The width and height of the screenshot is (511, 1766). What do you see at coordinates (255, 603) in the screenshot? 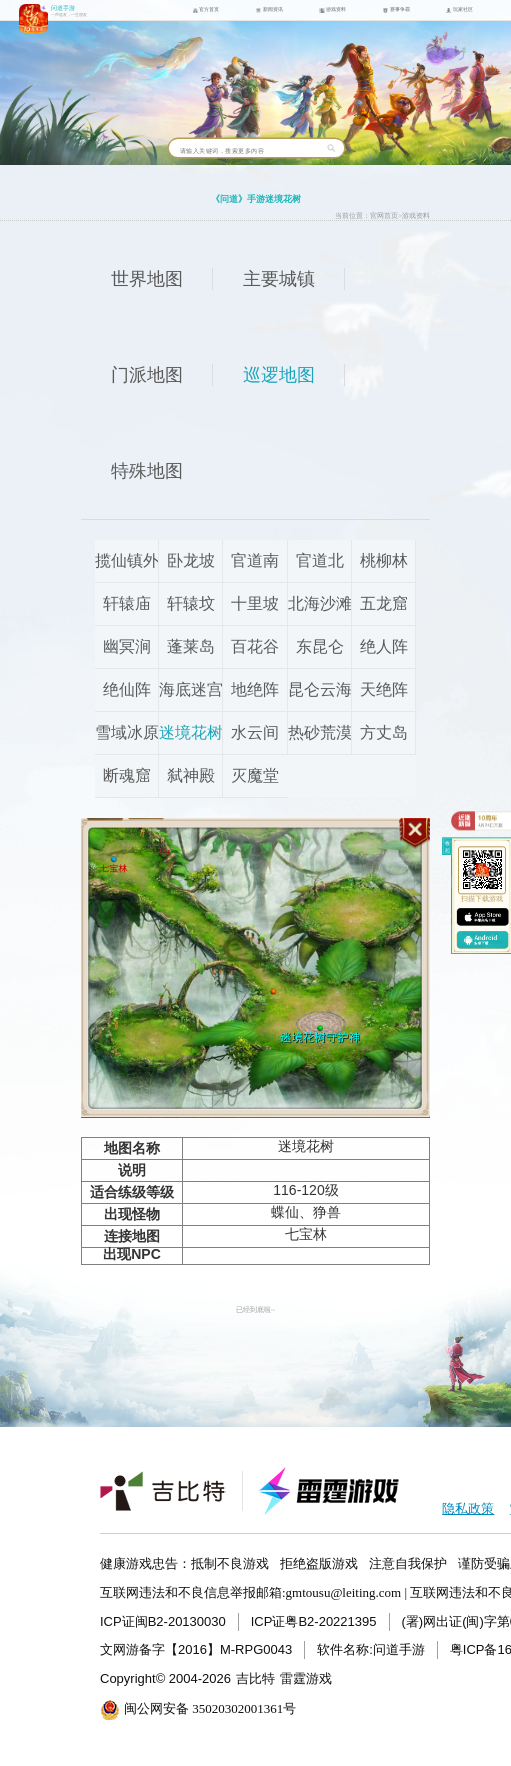
I see `十里坡` at bounding box center [255, 603].